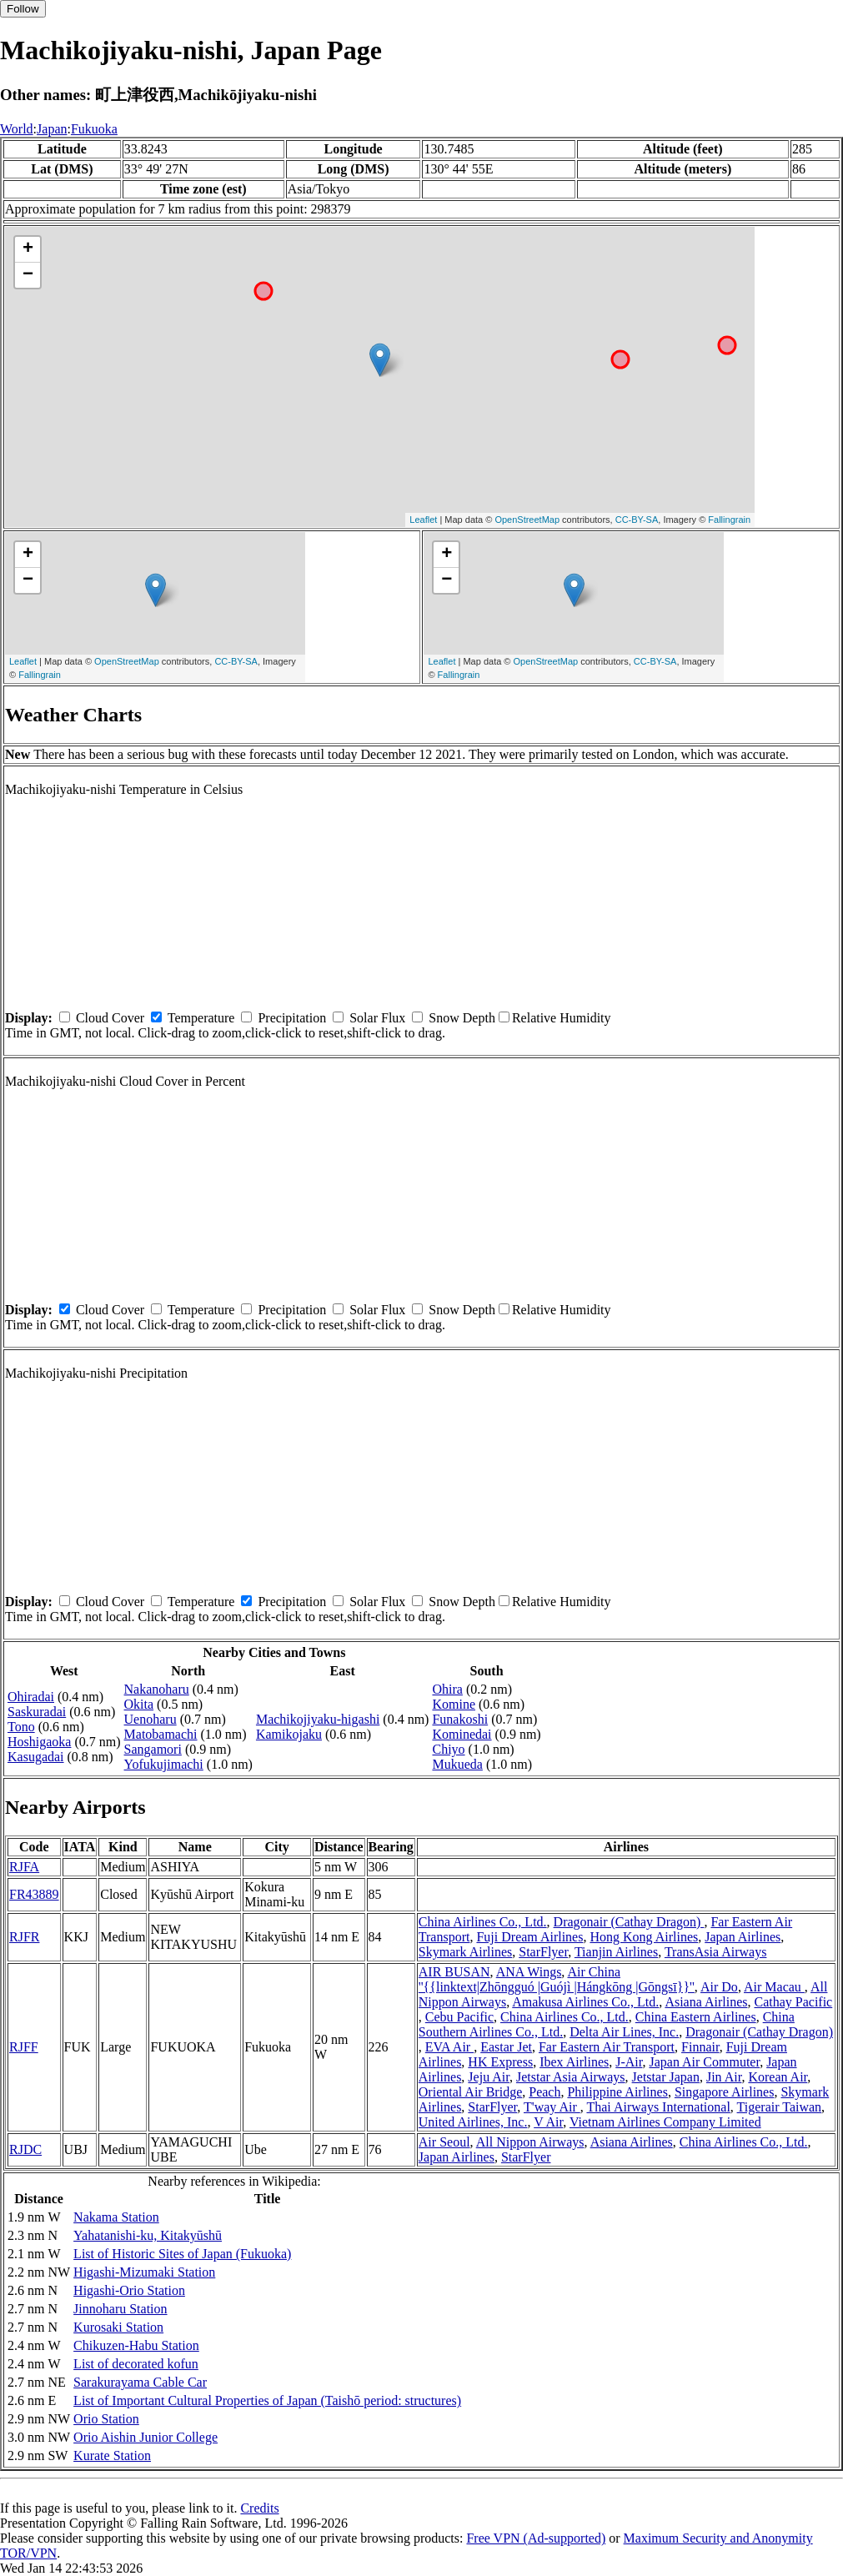  Describe the element at coordinates (506, 2047) in the screenshot. I see `Eastar Jet` at that location.